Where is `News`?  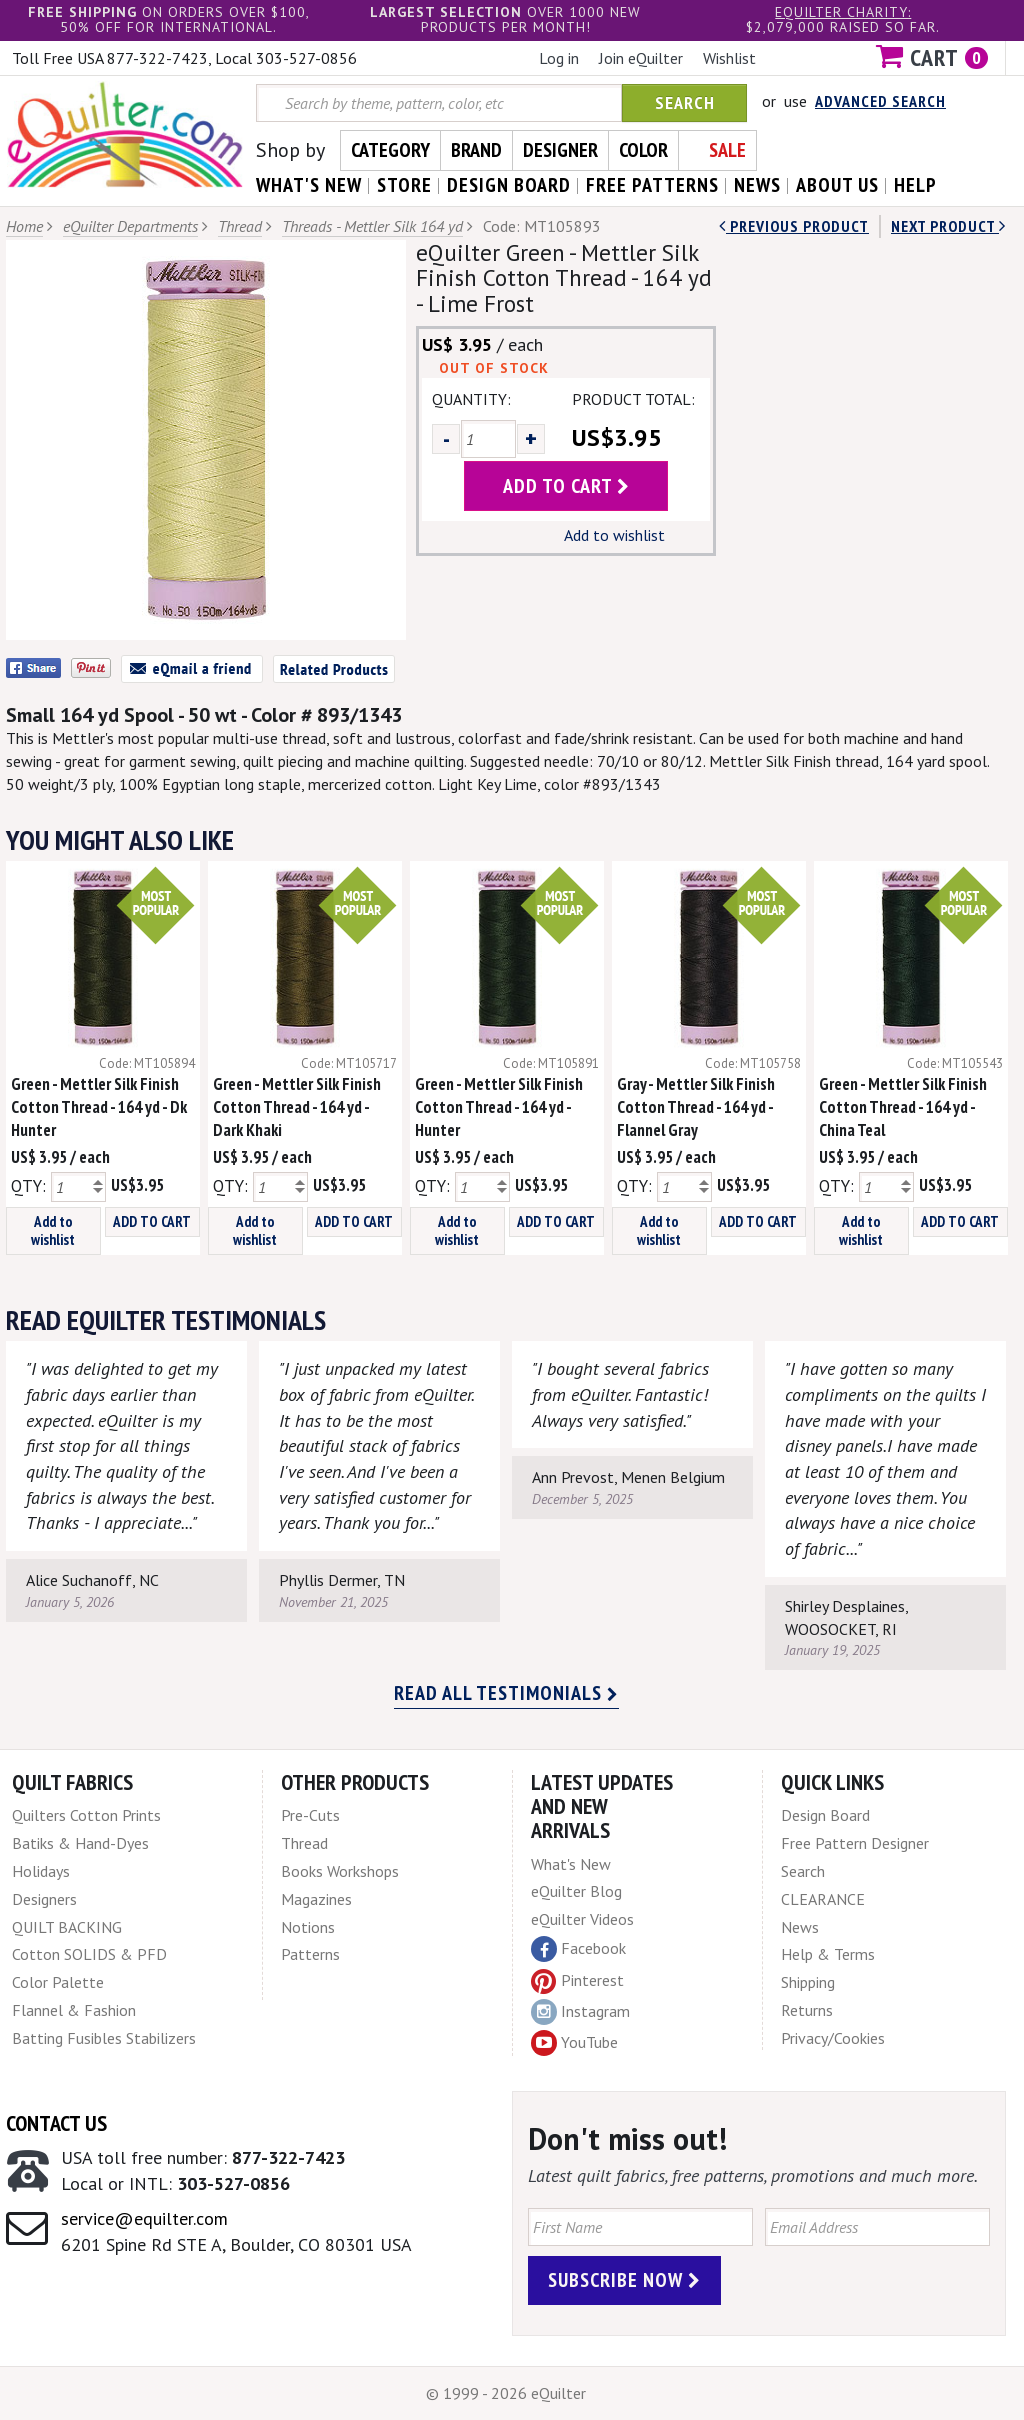 News is located at coordinates (800, 1927).